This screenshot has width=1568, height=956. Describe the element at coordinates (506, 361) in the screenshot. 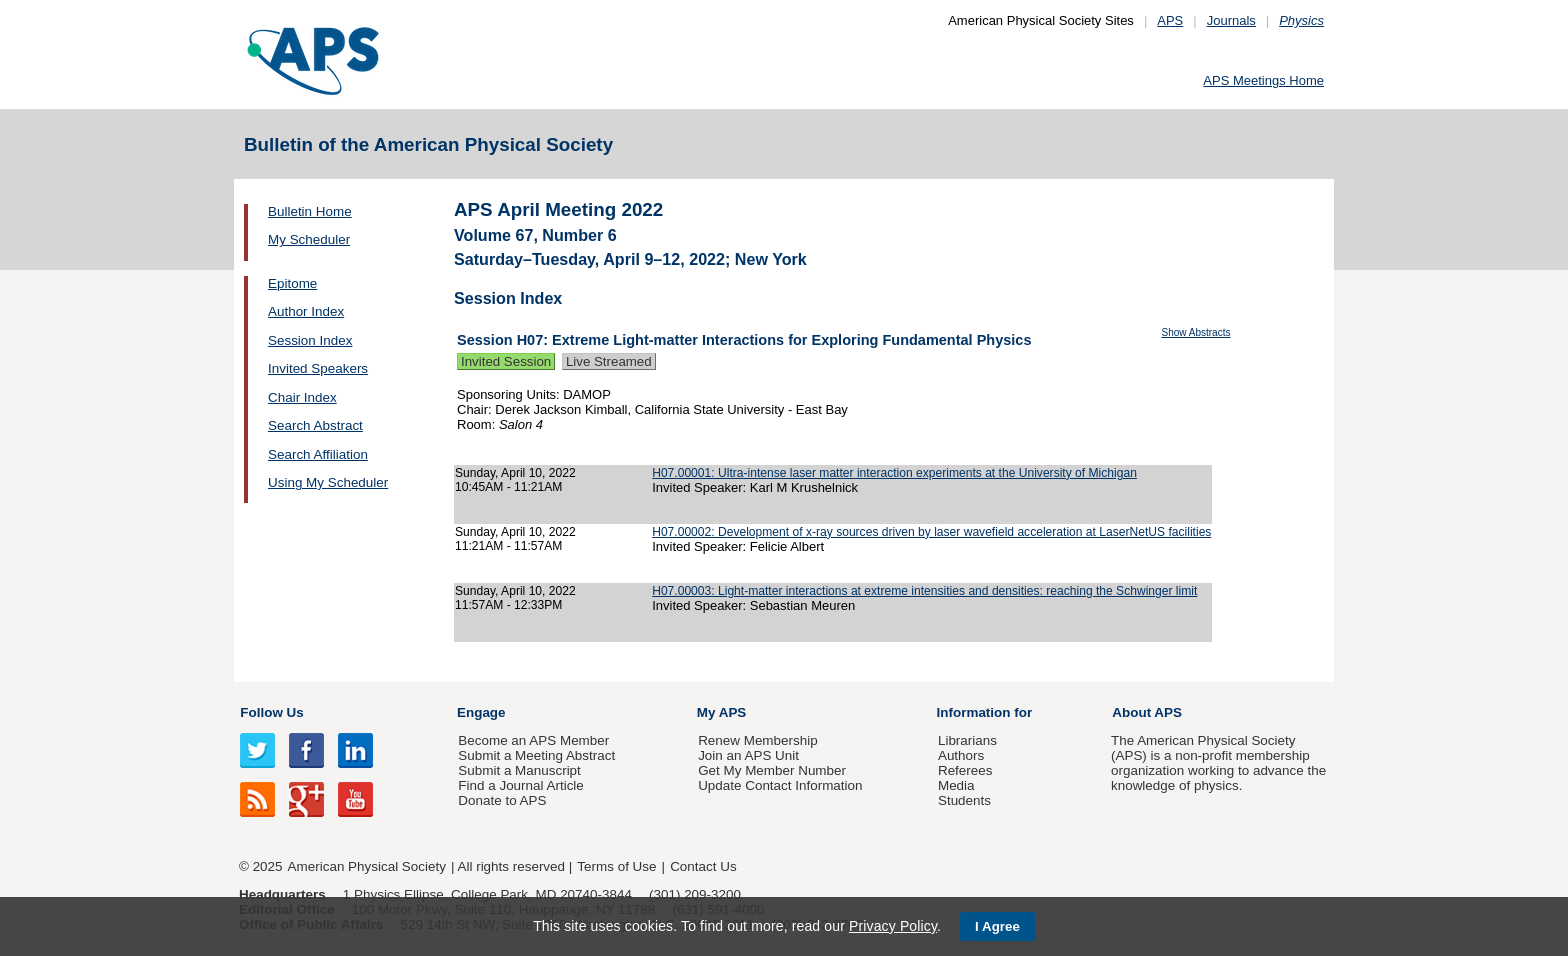

I see `Invited Session` at that location.